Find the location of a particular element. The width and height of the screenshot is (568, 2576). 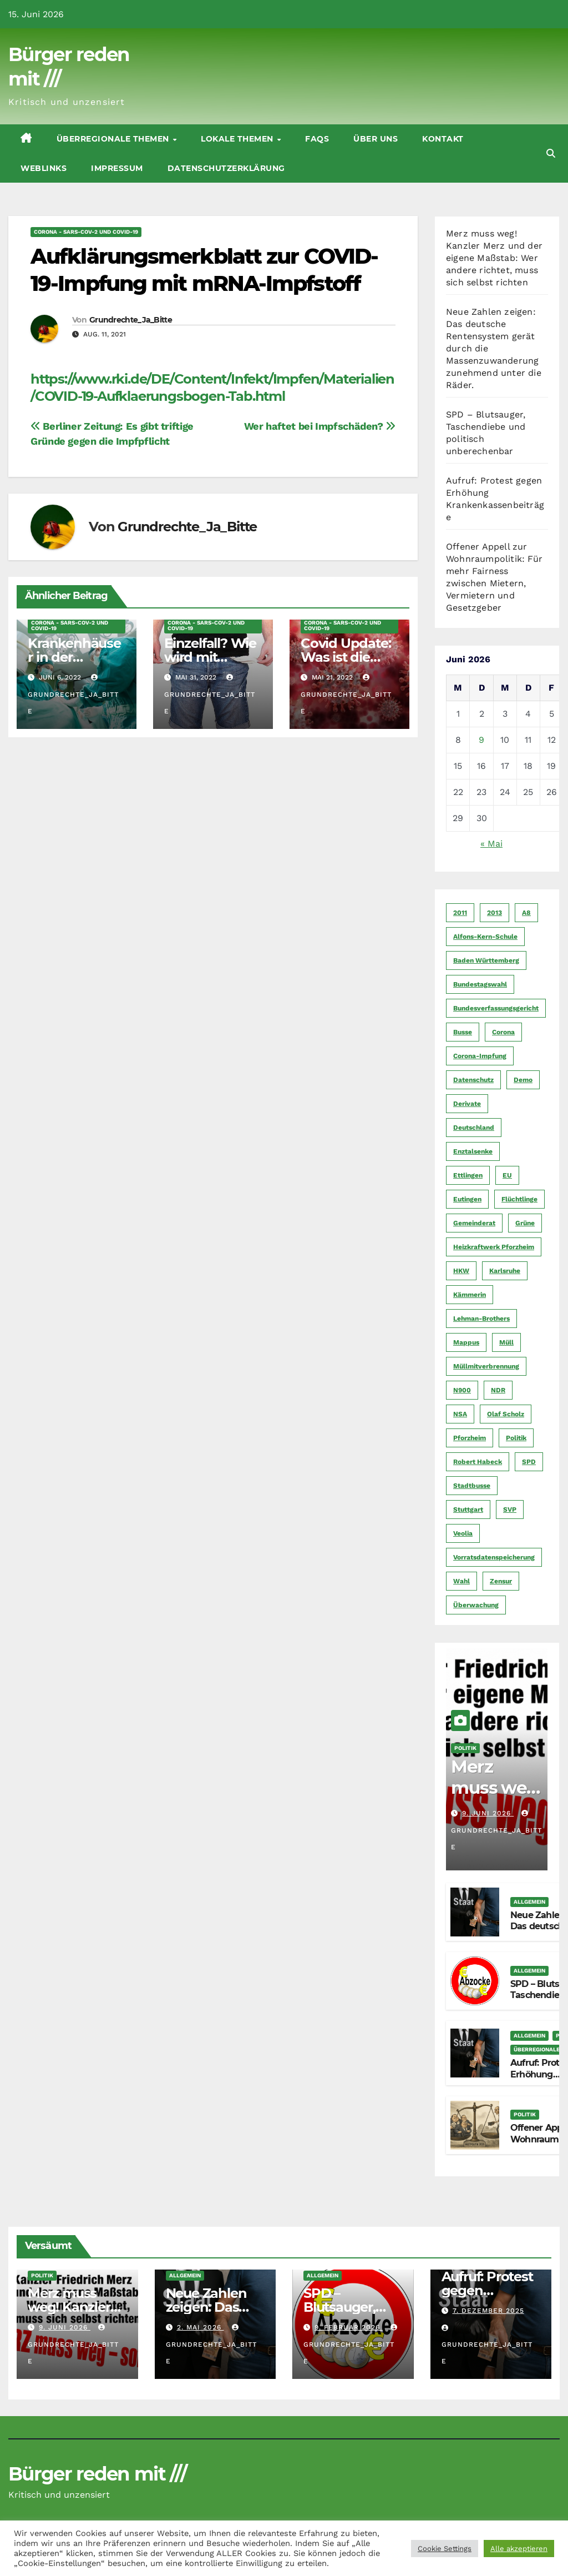

HKW [HKW (4 Einträge)] is located at coordinates (461, 1271).